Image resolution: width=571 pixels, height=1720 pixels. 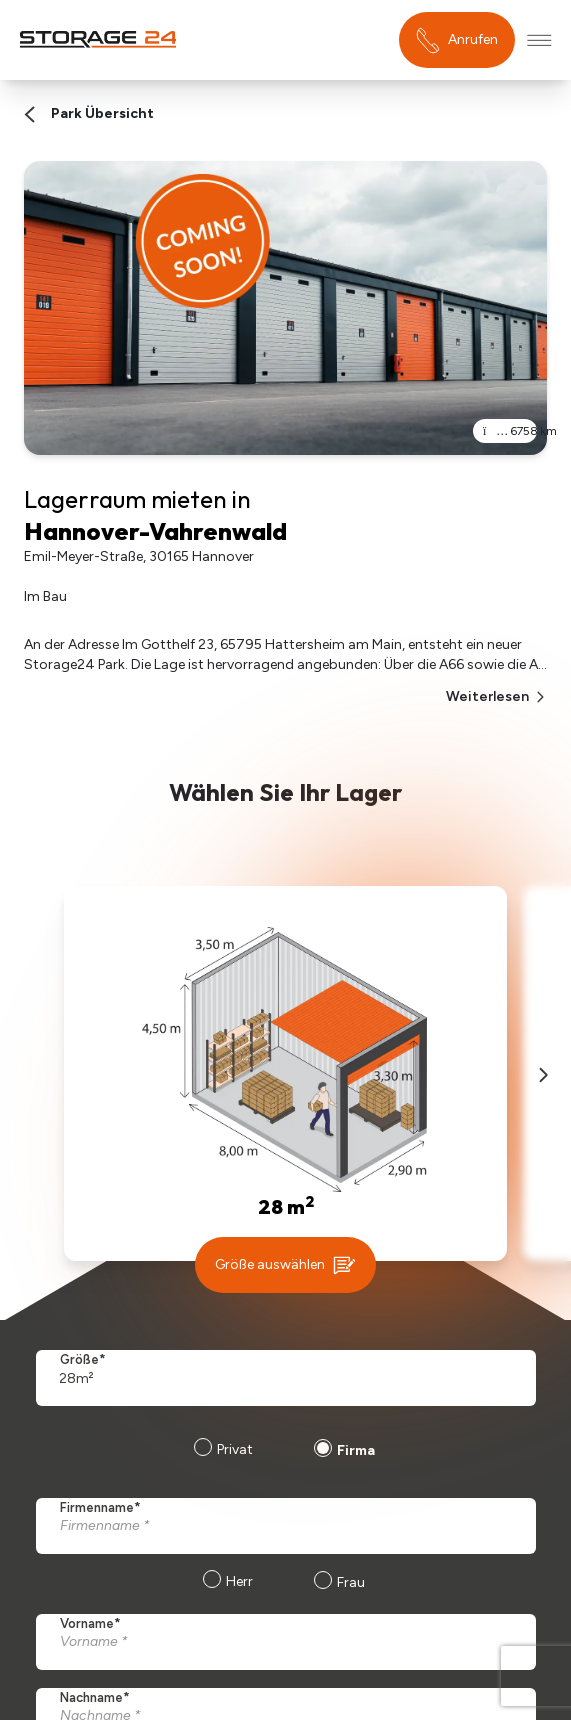 I want to click on [radio], so click(x=221, y=1452).